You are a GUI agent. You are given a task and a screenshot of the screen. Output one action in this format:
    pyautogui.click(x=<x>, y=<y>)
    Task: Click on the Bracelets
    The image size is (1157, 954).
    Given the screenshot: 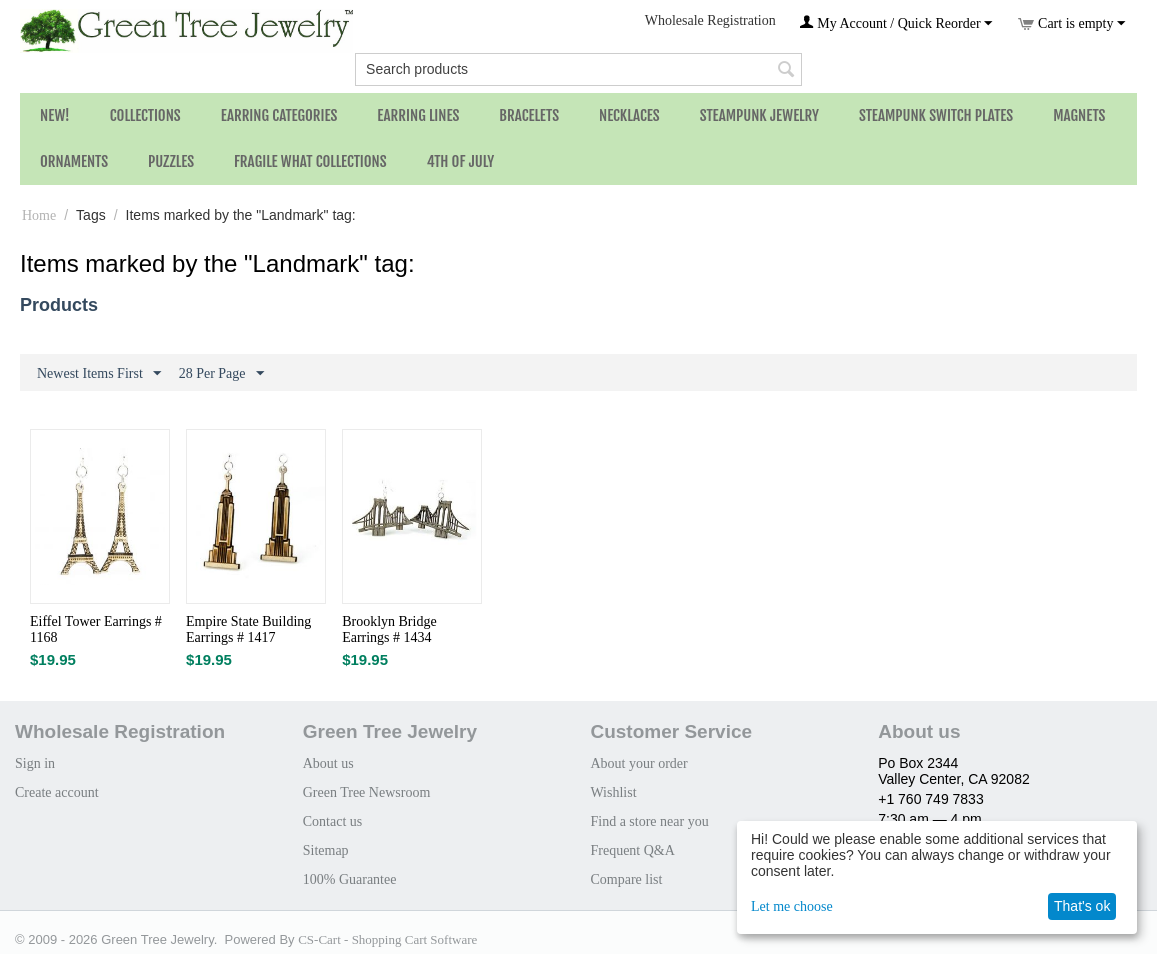 What is the action you would take?
    pyautogui.click(x=529, y=115)
    